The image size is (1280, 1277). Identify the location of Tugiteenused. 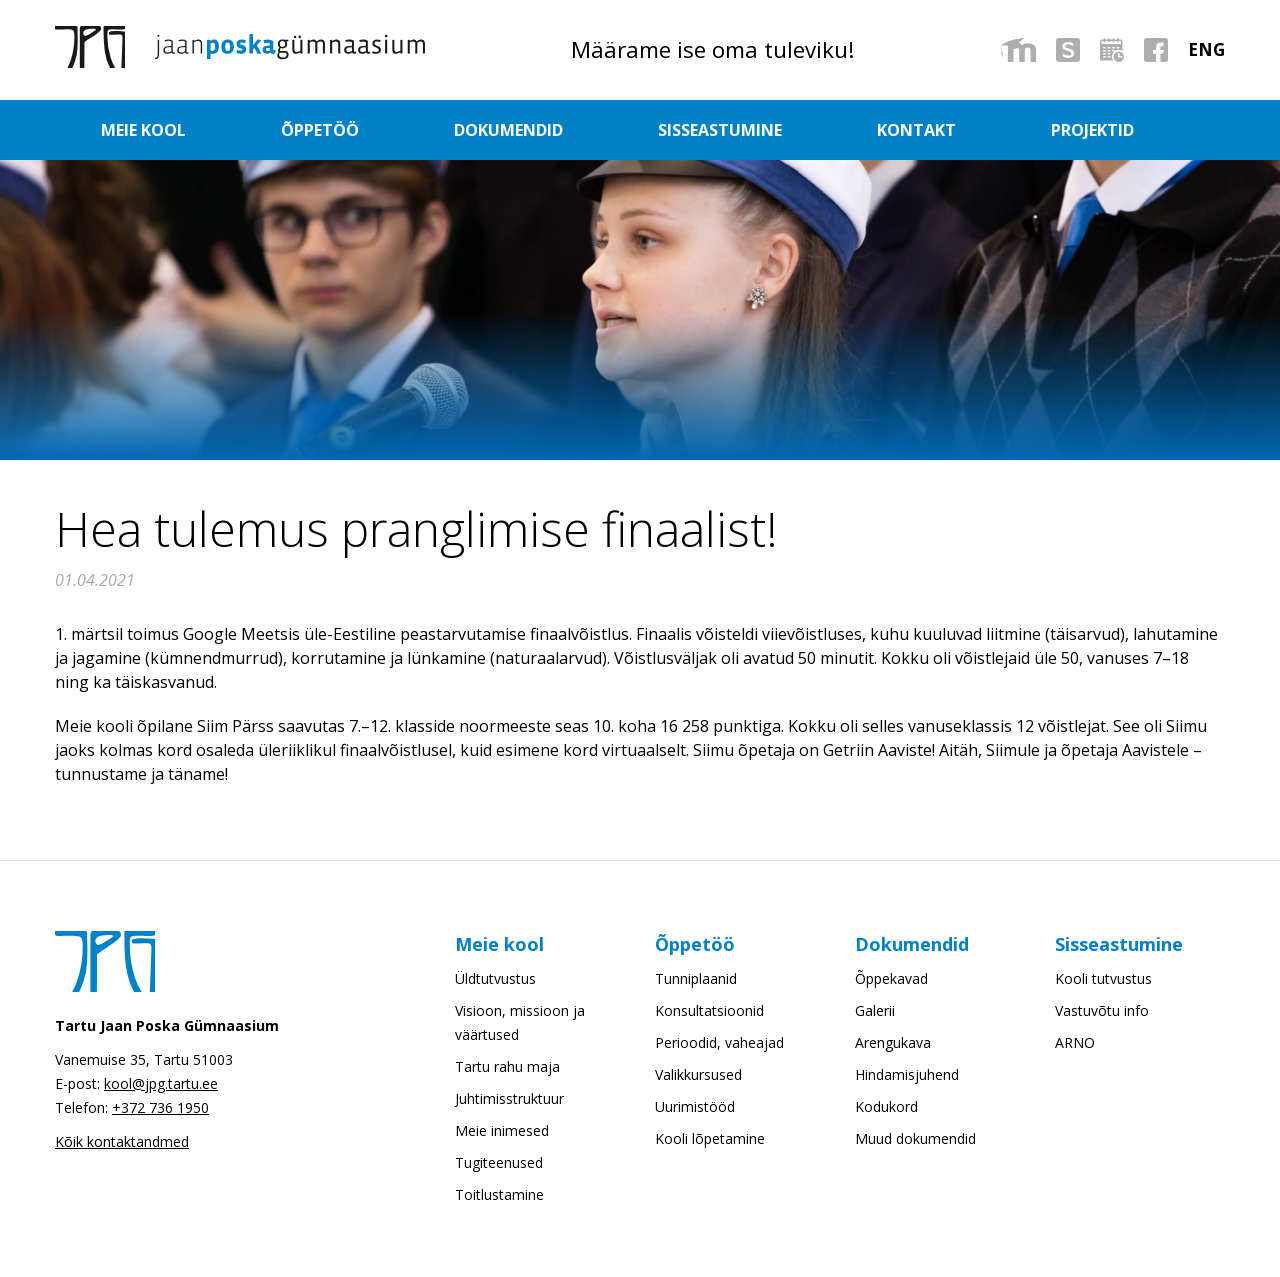
(499, 1162).